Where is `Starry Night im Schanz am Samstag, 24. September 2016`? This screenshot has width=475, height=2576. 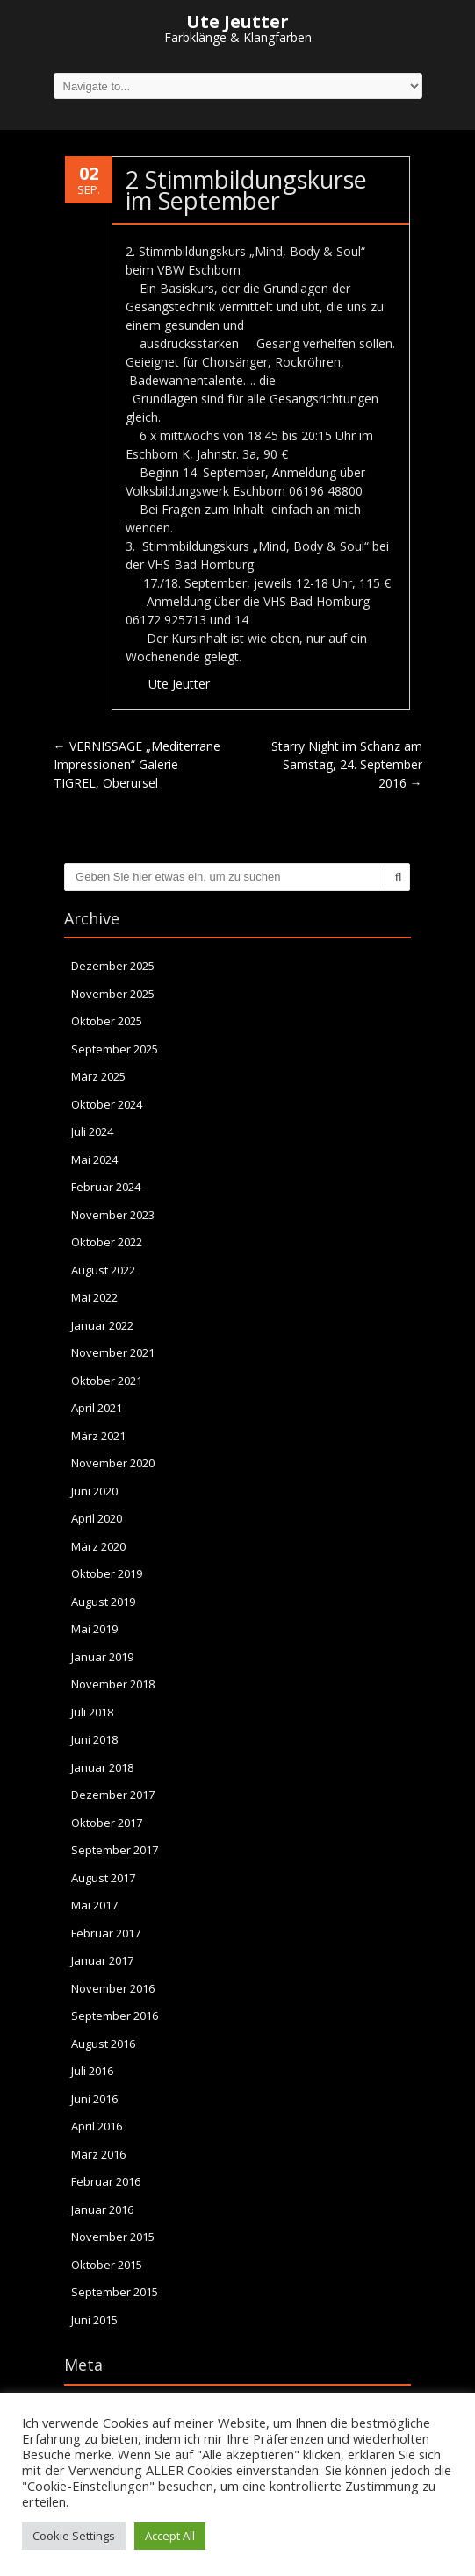 Starry Night im Schanz am Samstag, 24. September 2016 is located at coordinates (346, 764).